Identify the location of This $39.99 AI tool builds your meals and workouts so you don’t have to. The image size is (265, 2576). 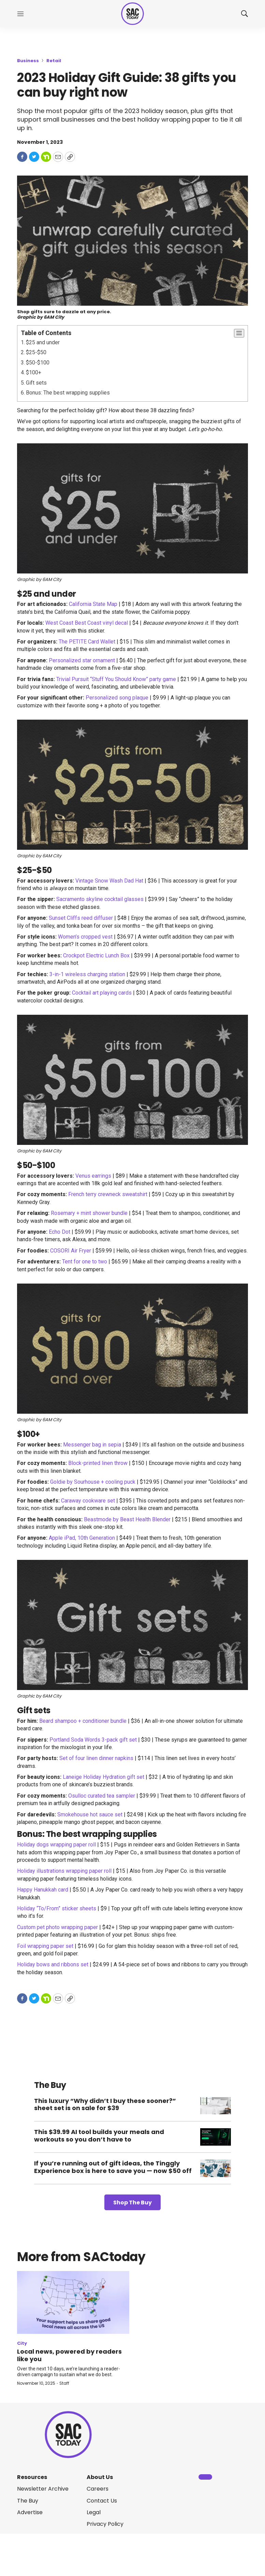
(99, 2136).